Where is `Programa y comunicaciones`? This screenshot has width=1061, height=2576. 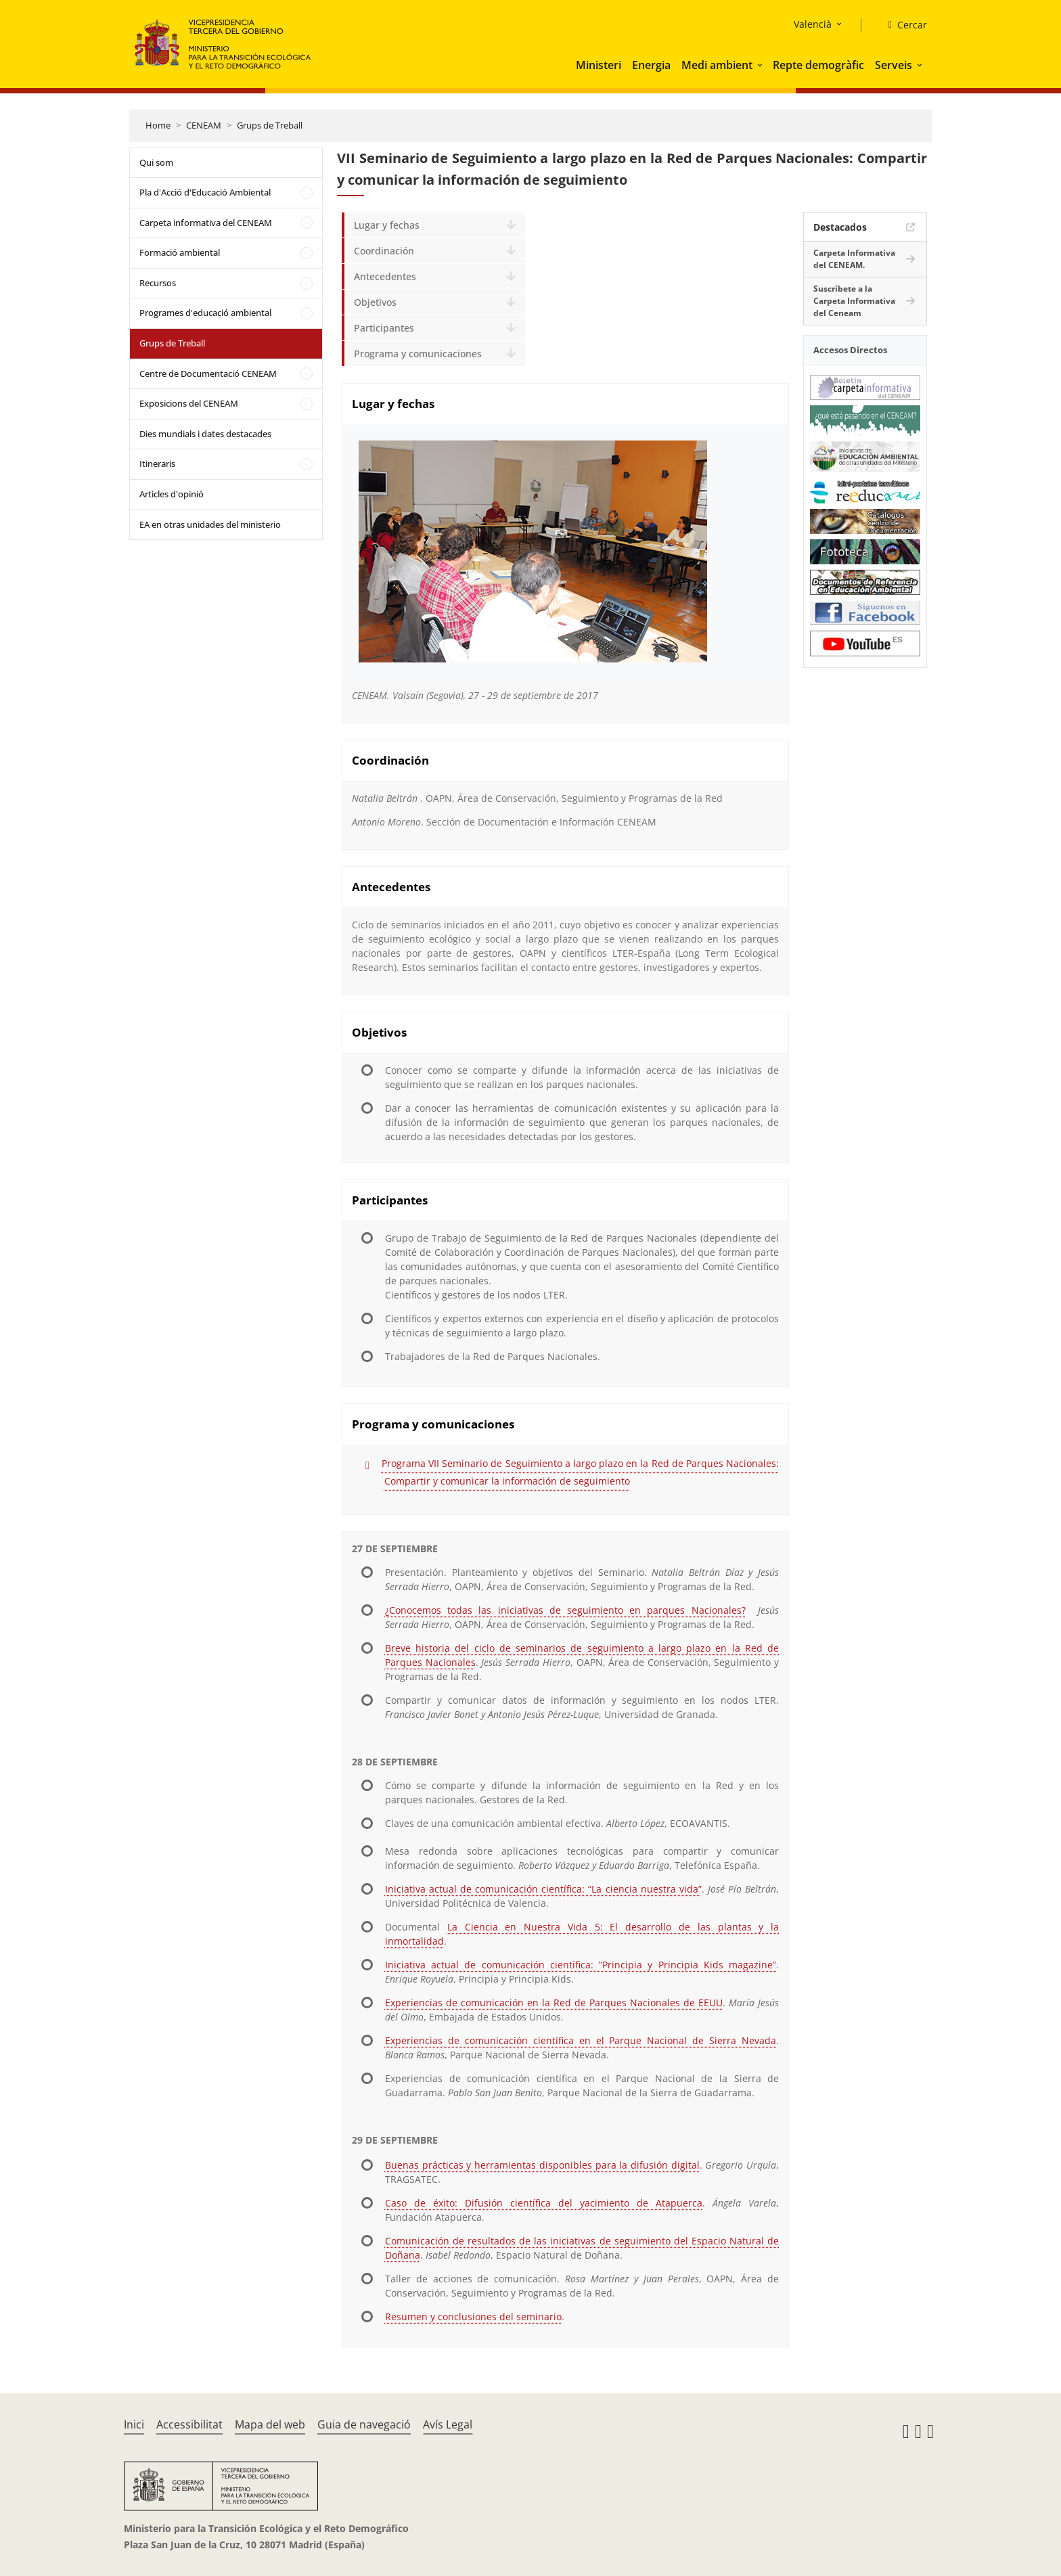
Programa y comunicaciones is located at coordinates (418, 353).